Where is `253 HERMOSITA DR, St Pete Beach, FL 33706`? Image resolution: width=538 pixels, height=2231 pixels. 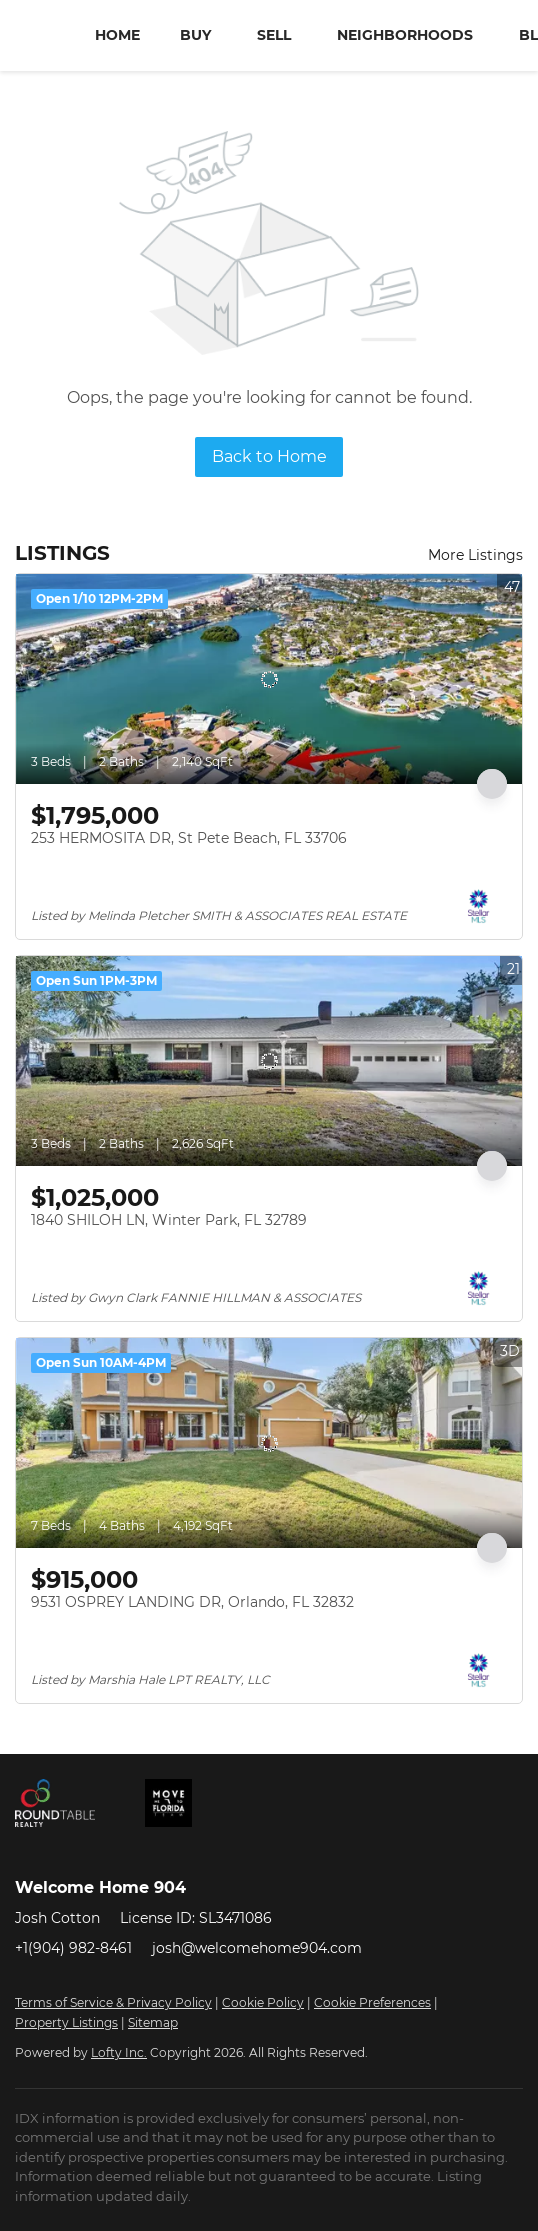 253 HERMOSITA DR, St Pete Beach, FL 33706 is located at coordinates (189, 838).